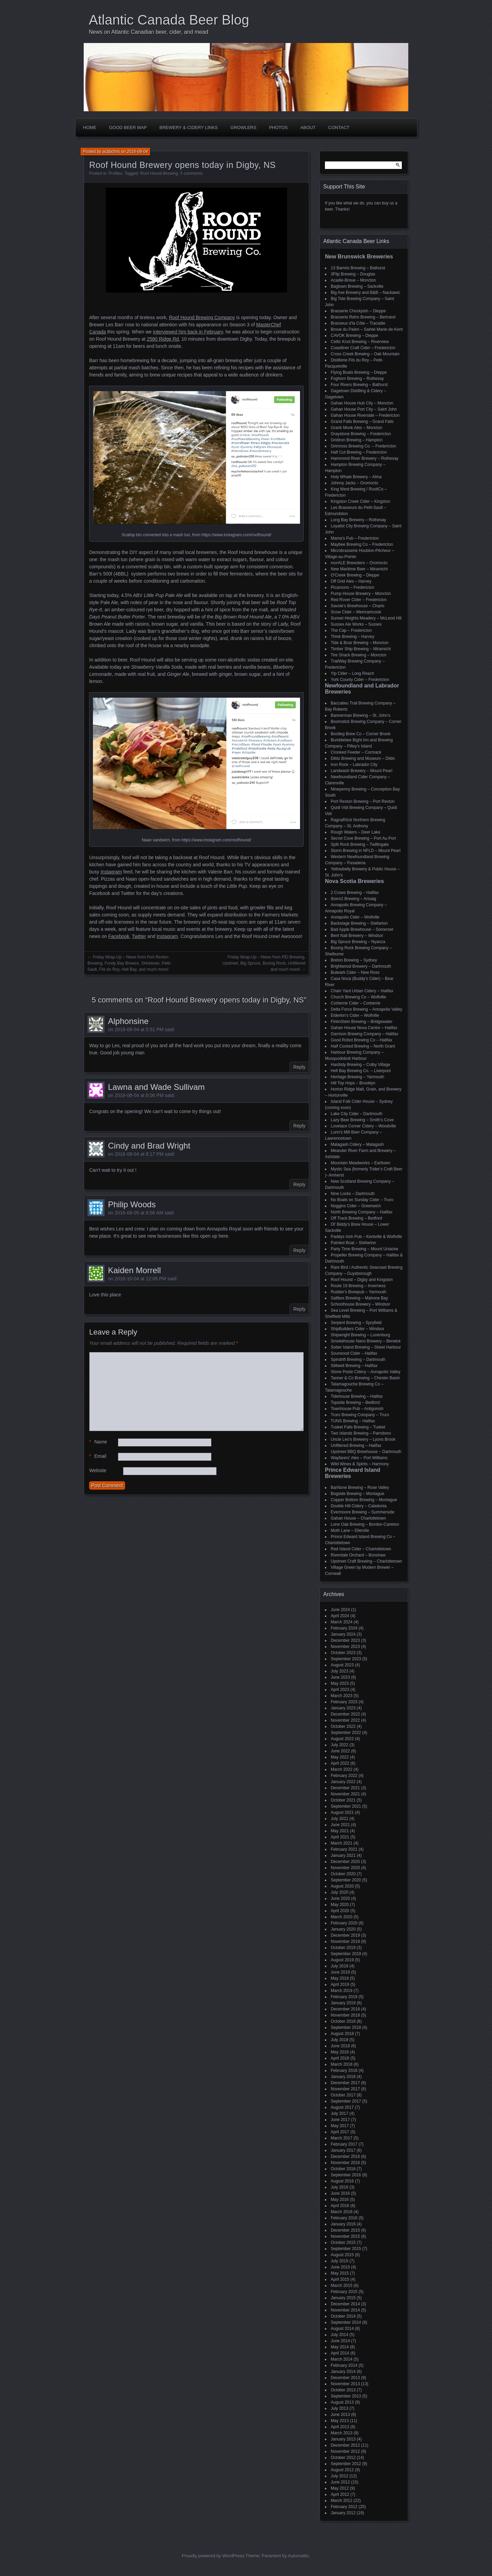 Image resolution: width=492 pixels, height=2576 pixels. Describe the element at coordinates (361, 648) in the screenshot. I see `Timber Ship Brewing – Miramichi` at that location.